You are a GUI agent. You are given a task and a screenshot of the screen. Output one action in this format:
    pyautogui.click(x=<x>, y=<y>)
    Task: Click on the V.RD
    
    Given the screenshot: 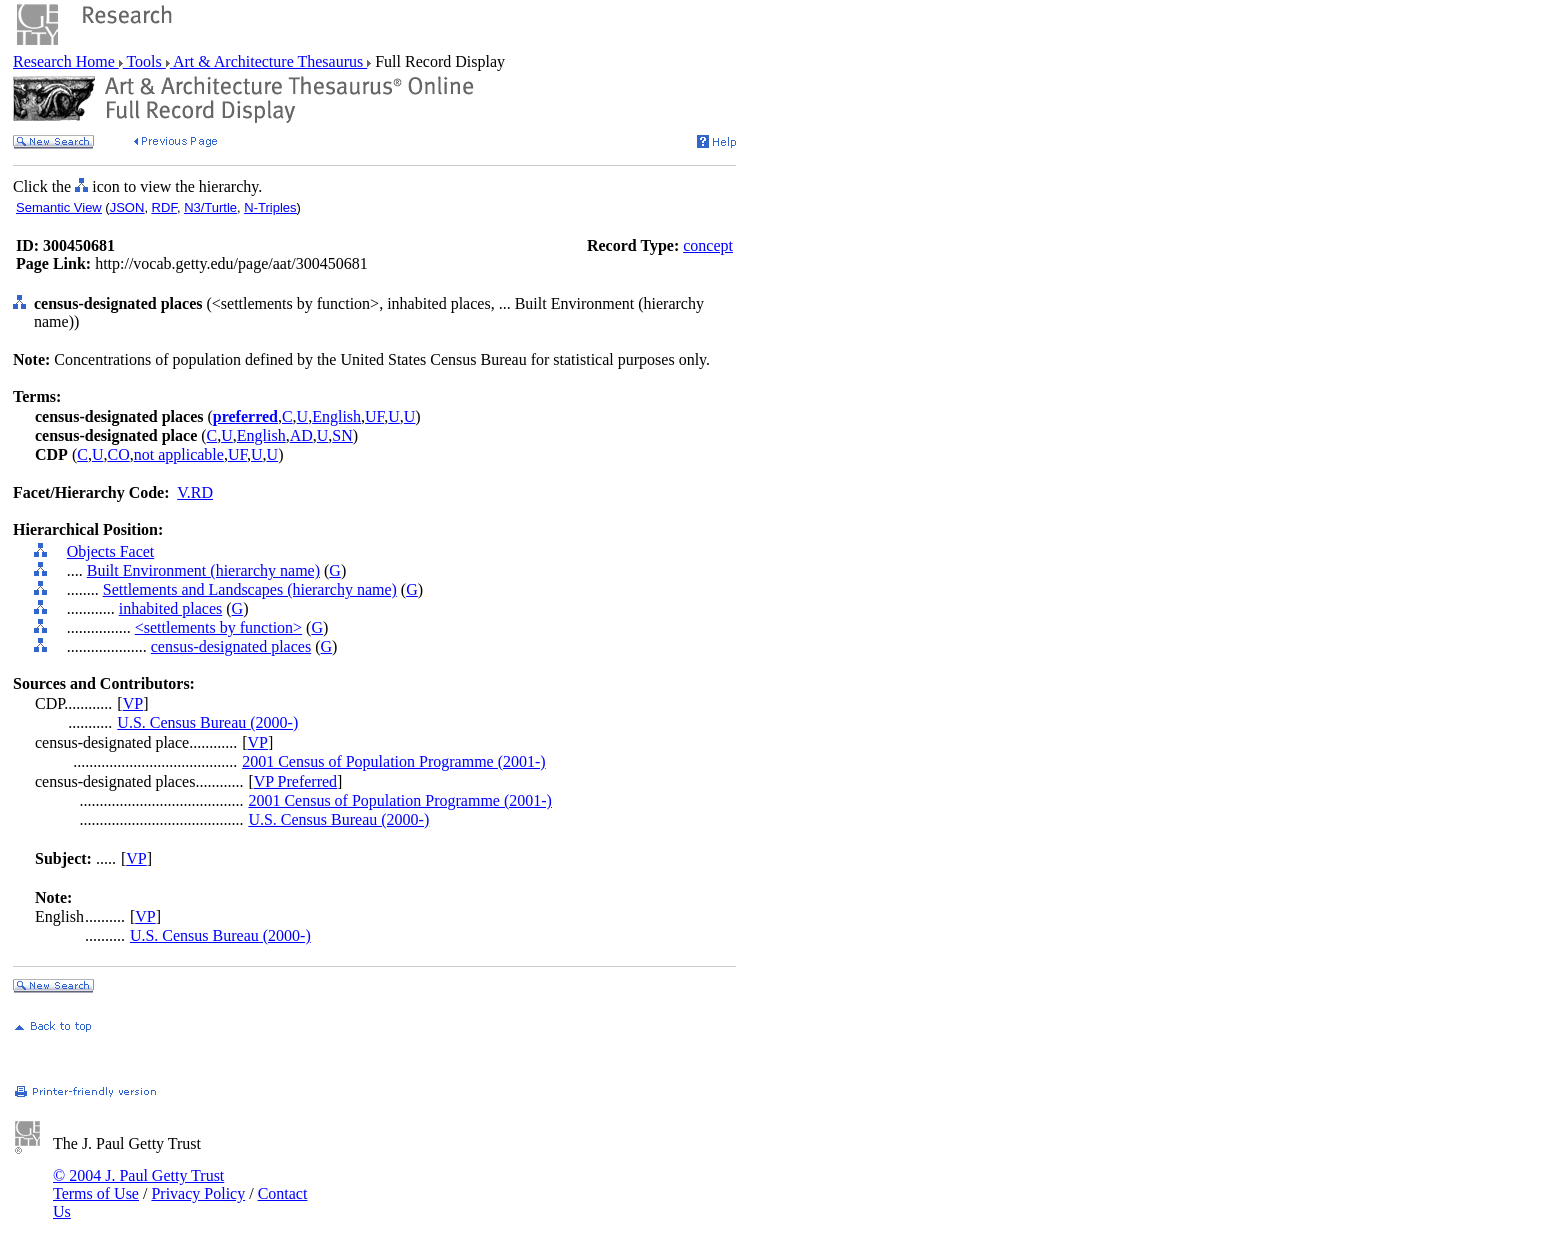 What is the action you would take?
    pyautogui.click(x=195, y=492)
    